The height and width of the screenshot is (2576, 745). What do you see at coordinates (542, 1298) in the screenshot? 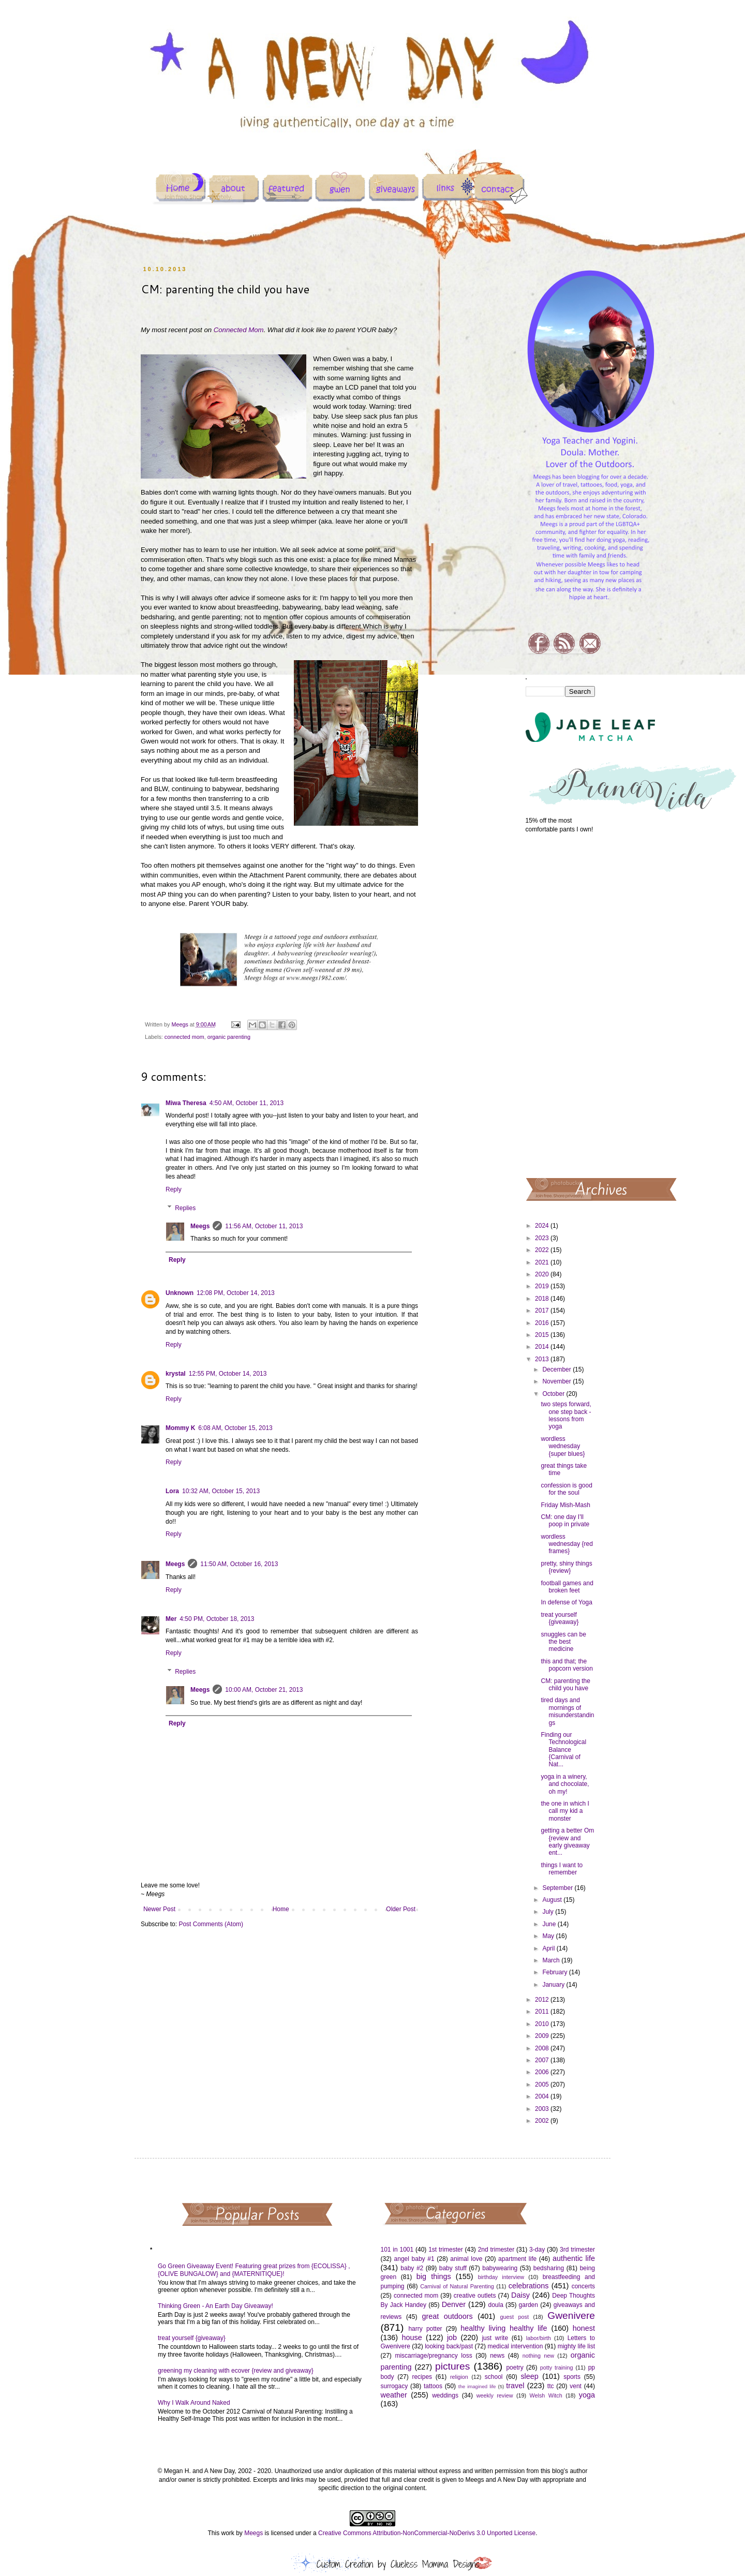
I see `2018` at bounding box center [542, 1298].